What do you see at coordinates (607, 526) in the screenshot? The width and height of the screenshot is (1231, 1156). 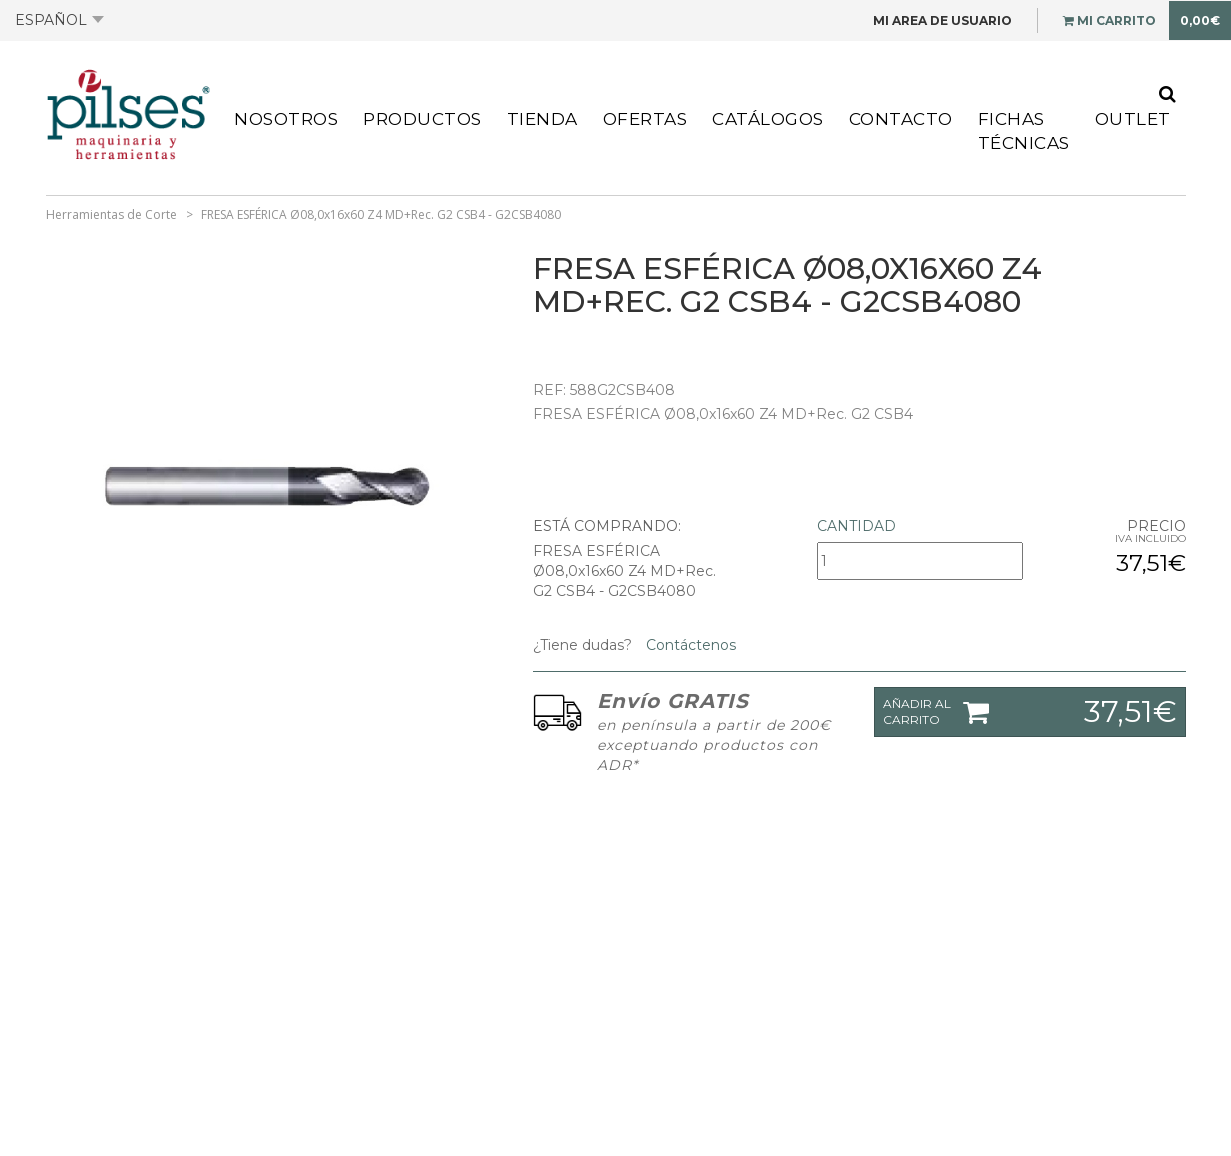 I see `Está comprando:` at bounding box center [607, 526].